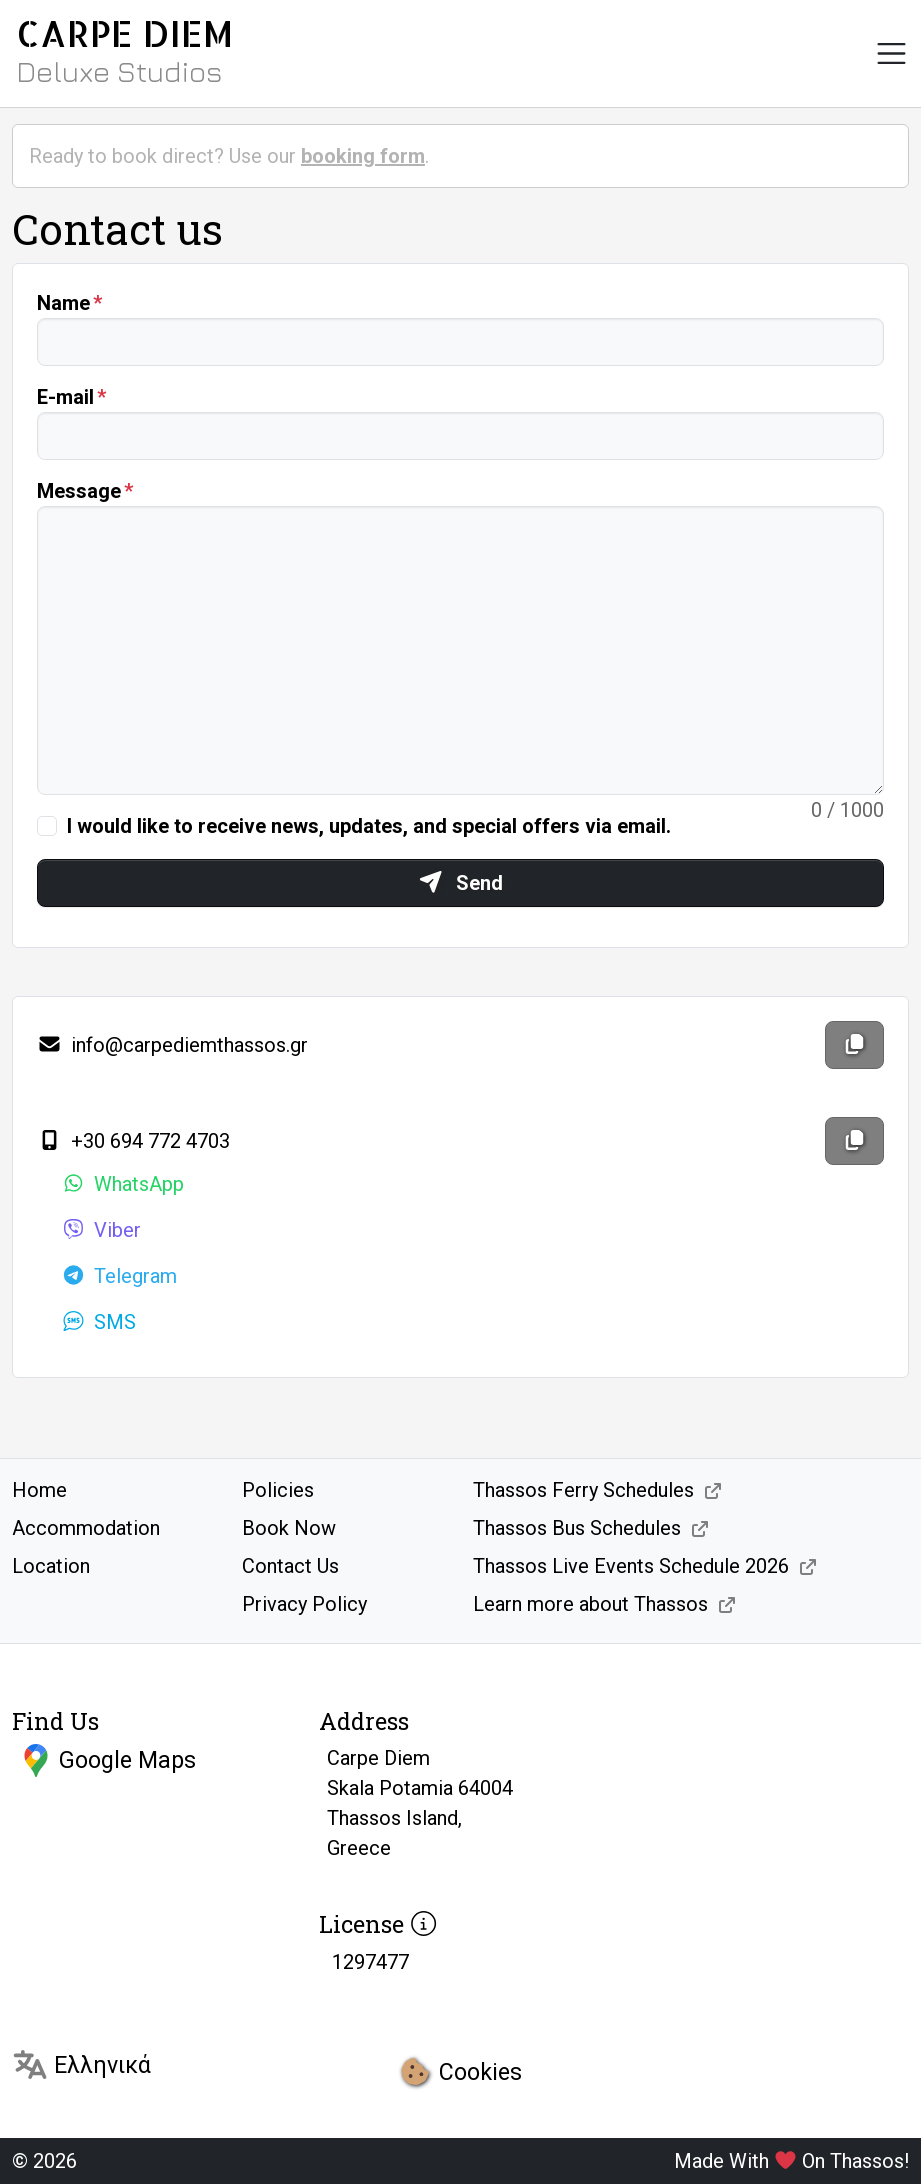  I want to click on Thassos Bus Schedules, so click(577, 1528).